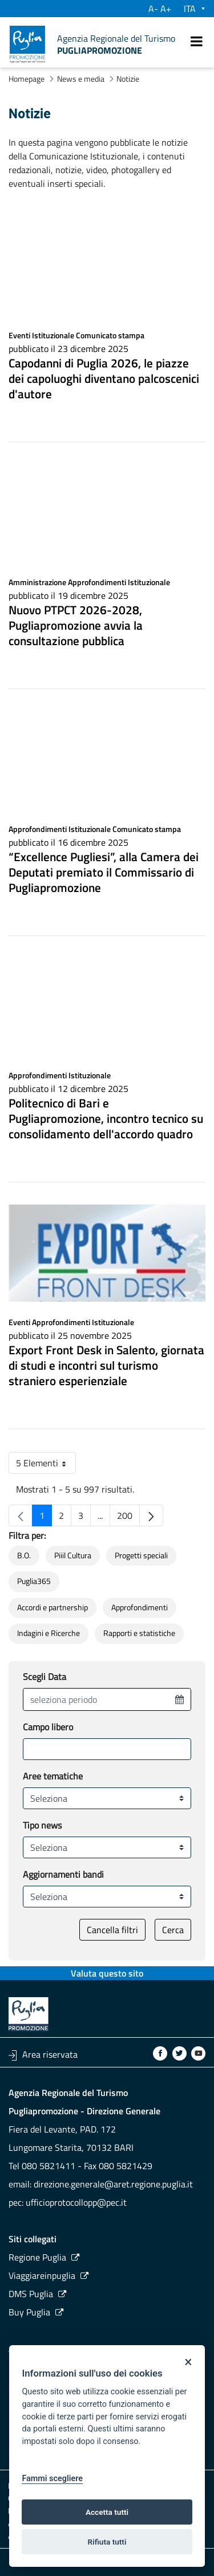  I want to click on 5 Elementi [button], so click(46, 1465).